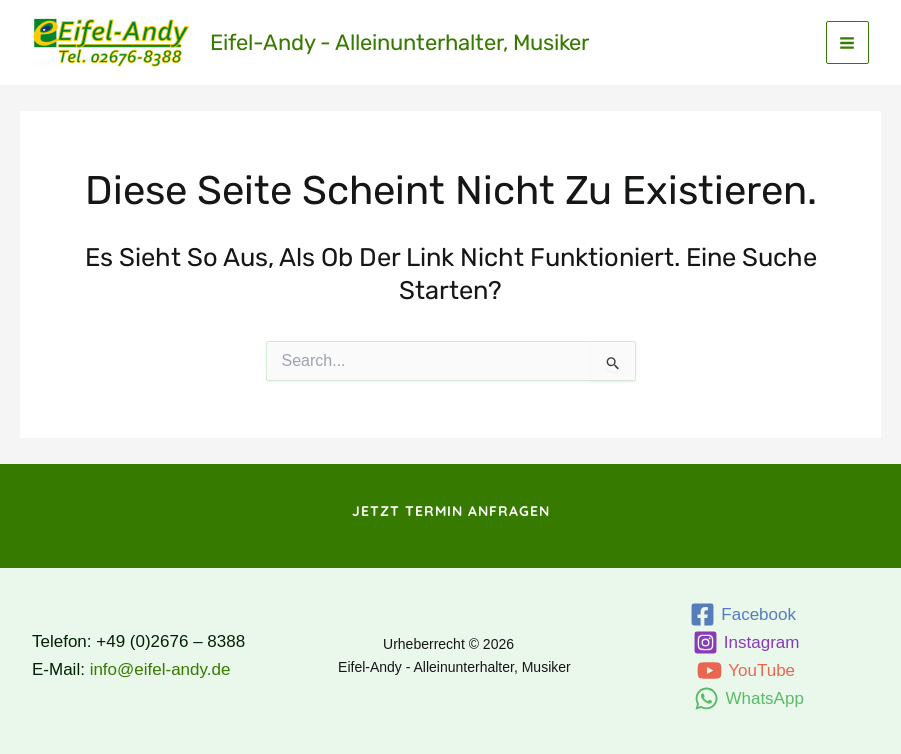 Image resolution: width=901 pixels, height=754 pixels. What do you see at coordinates (743, 614) in the screenshot?
I see `[Facebook]` at bounding box center [743, 614].